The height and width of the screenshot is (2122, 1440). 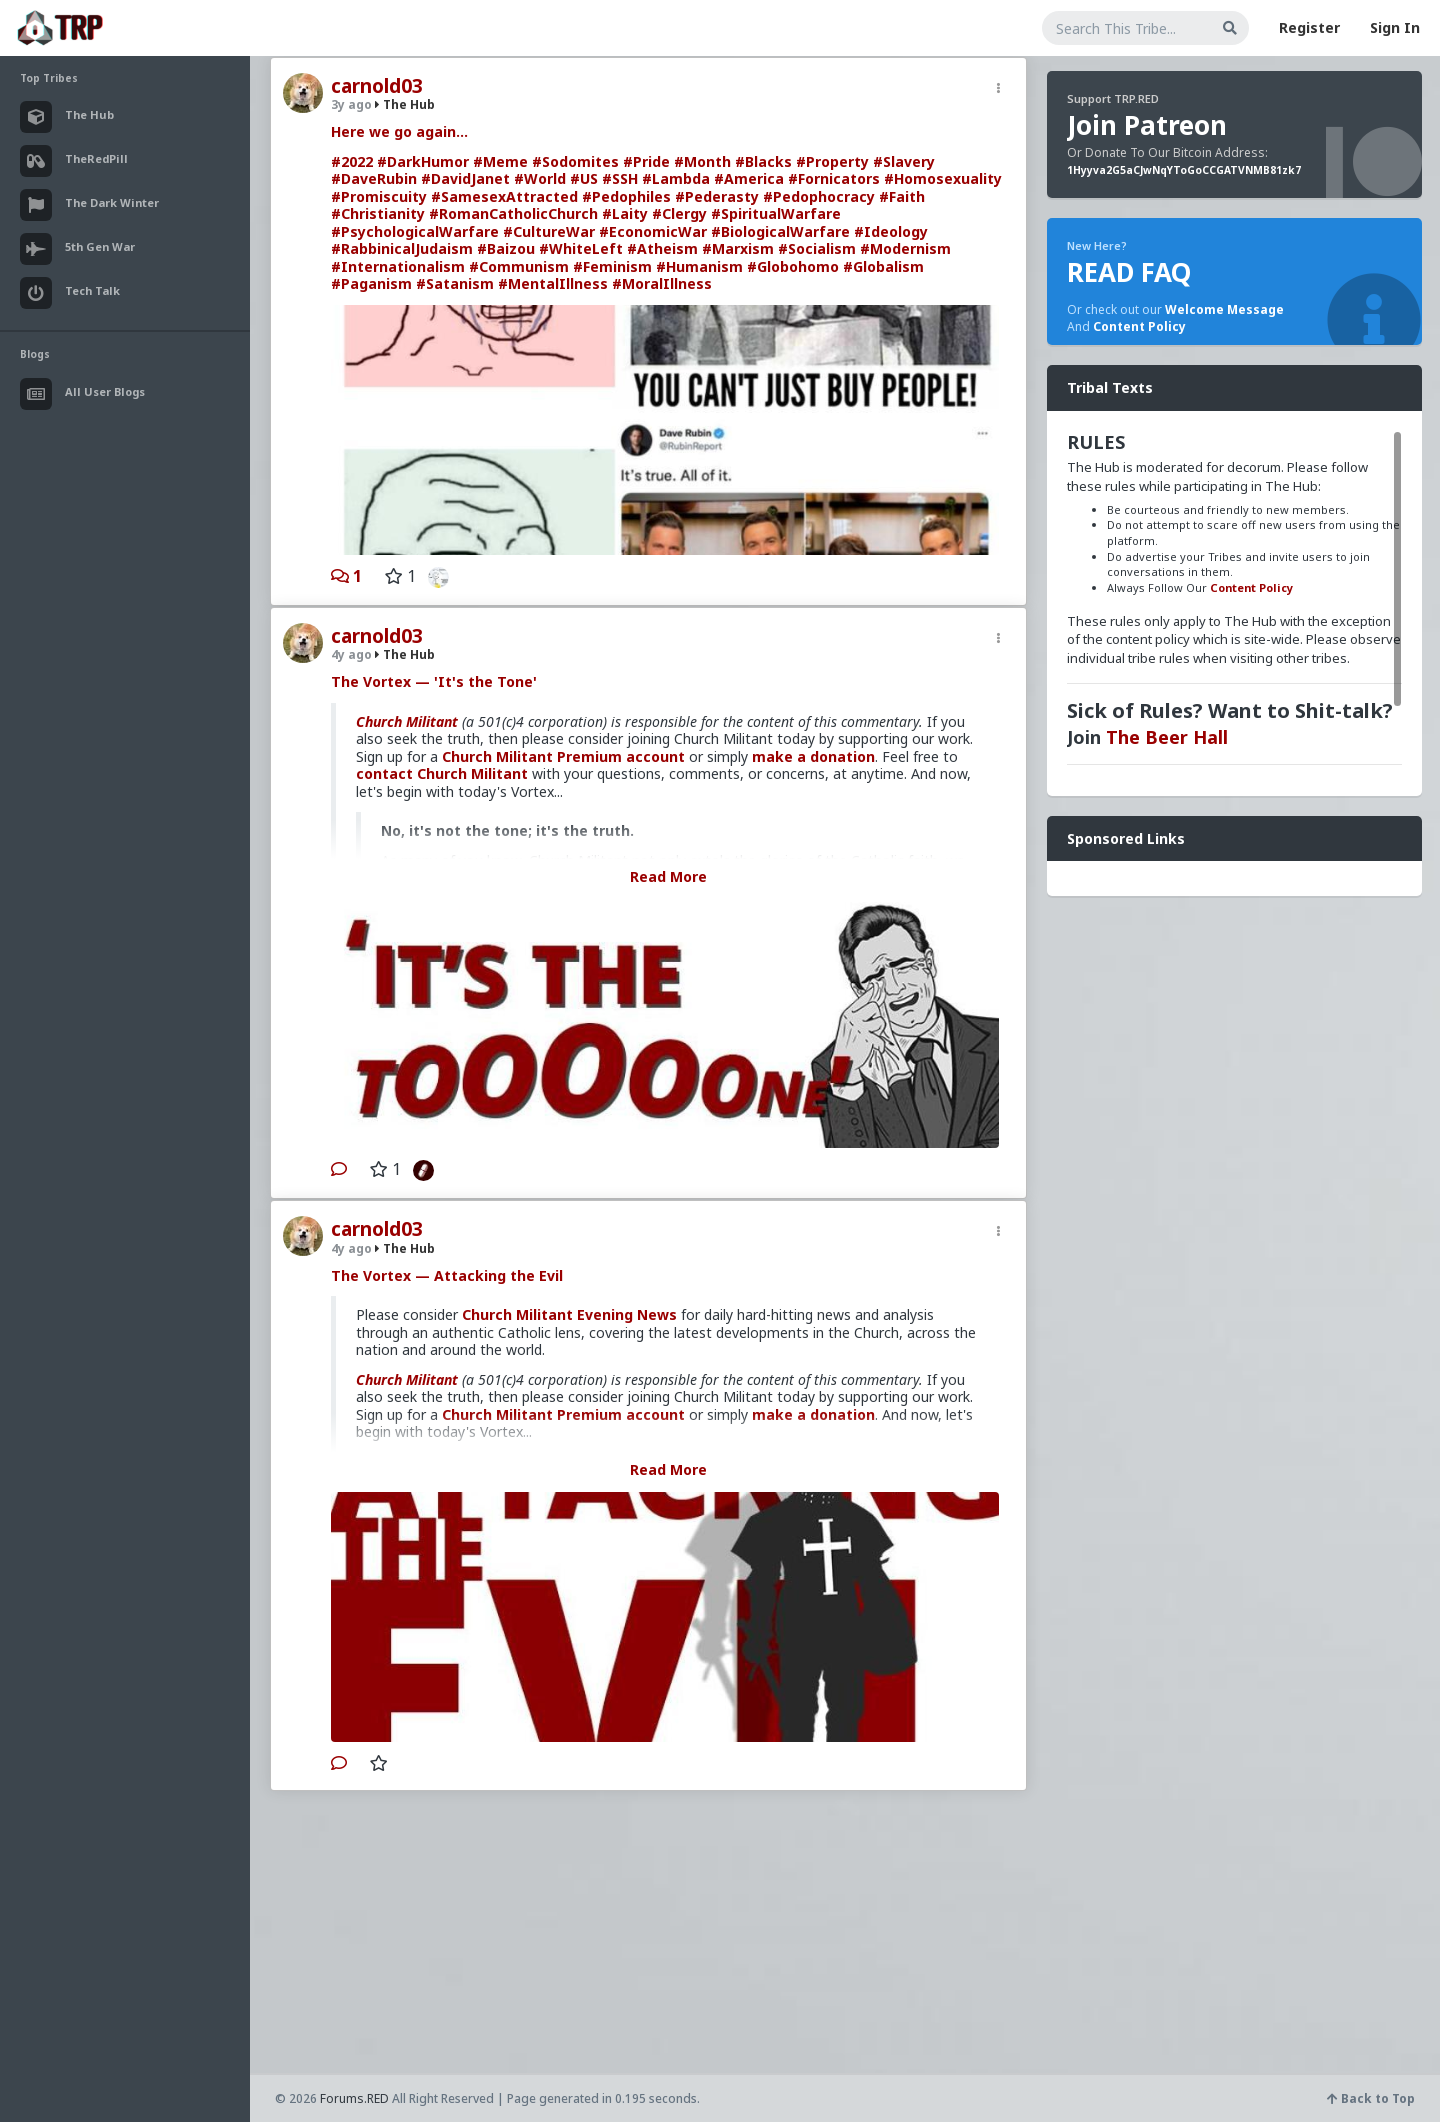 What do you see at coordinates (1129, 272) in the screenshot?
I see `READ FAQ` at bounding box center [1129, 272].